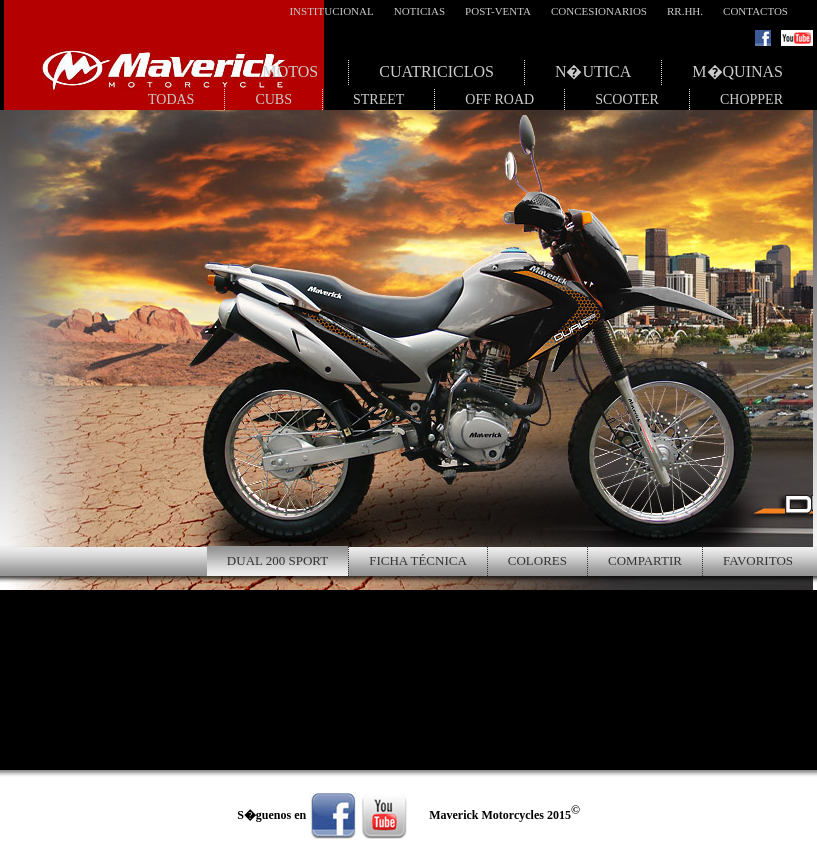 This screenshot has height=855, width=817. I want to click on N�utica, so click(593, 71).